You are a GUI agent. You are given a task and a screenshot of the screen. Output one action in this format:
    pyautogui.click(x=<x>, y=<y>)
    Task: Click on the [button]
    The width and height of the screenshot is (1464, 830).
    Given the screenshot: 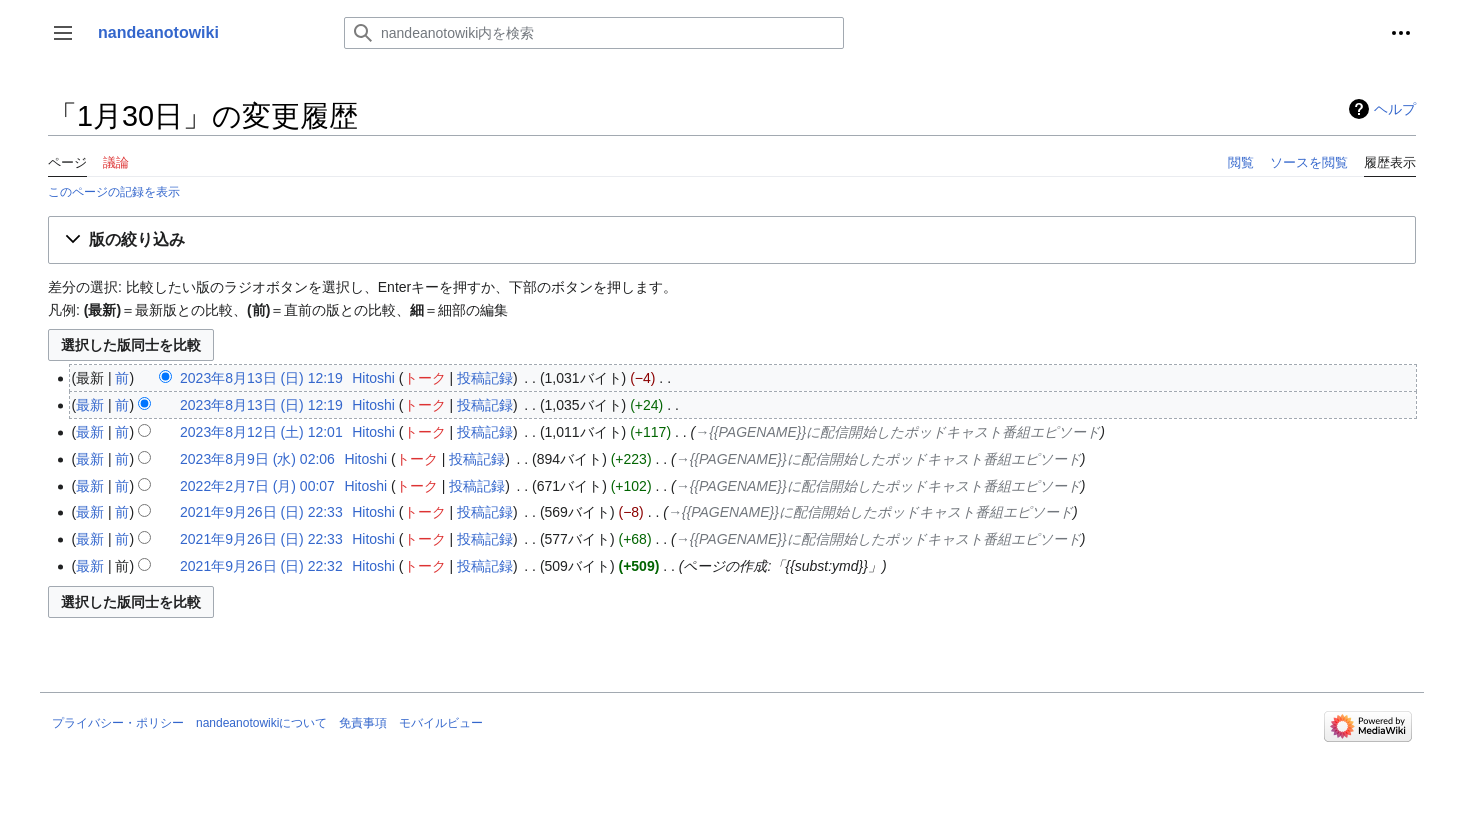 What is the action you would take?
    pyautogui.click(x=63, y=33)
    